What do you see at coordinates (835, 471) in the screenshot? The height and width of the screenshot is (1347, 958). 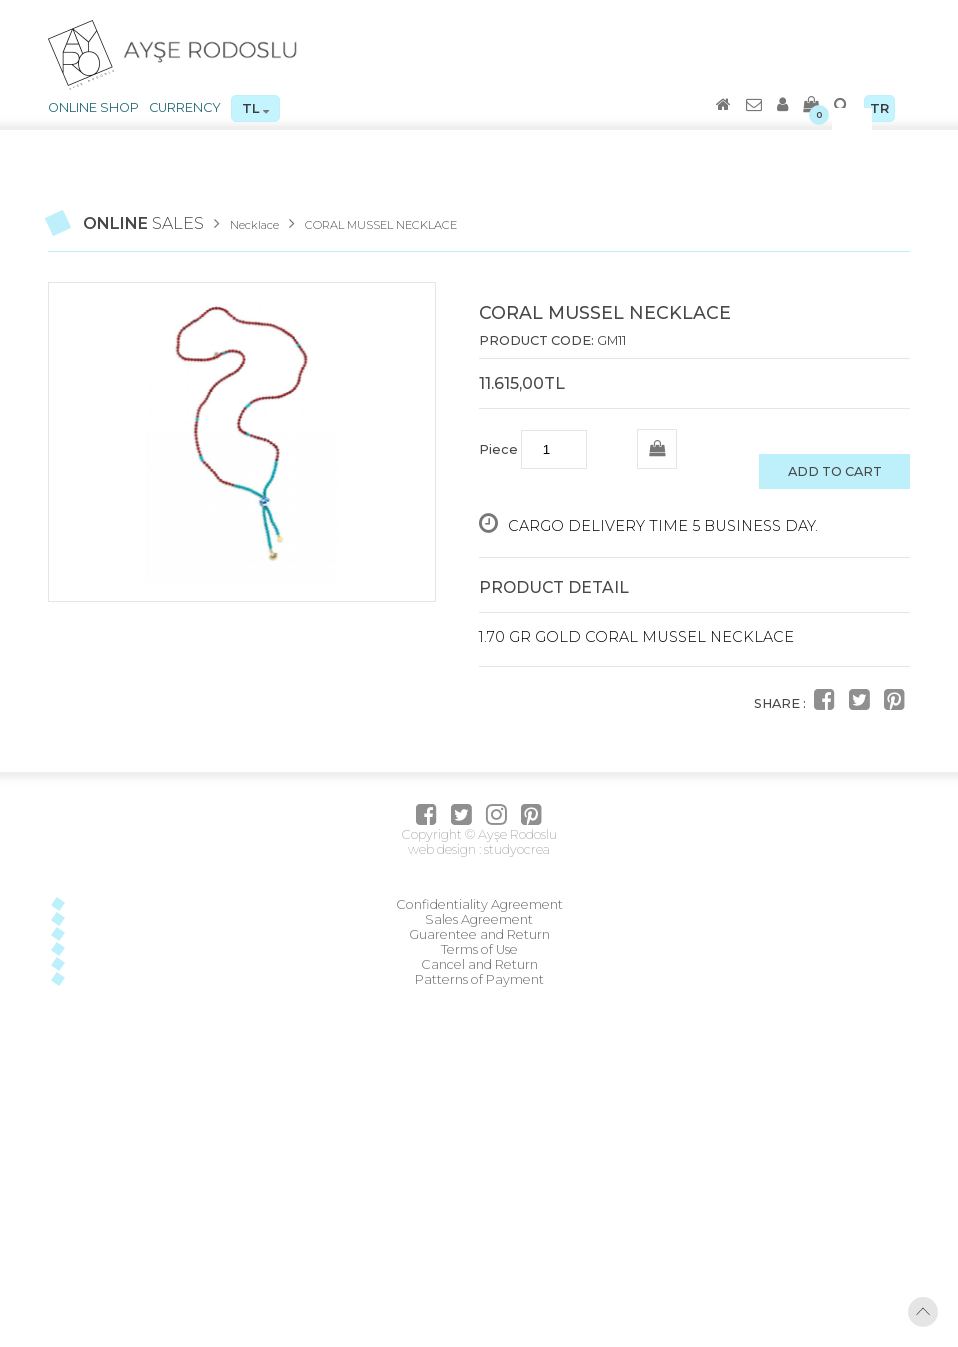 I see `ADD TO CART` at bounding box center [835, 471].